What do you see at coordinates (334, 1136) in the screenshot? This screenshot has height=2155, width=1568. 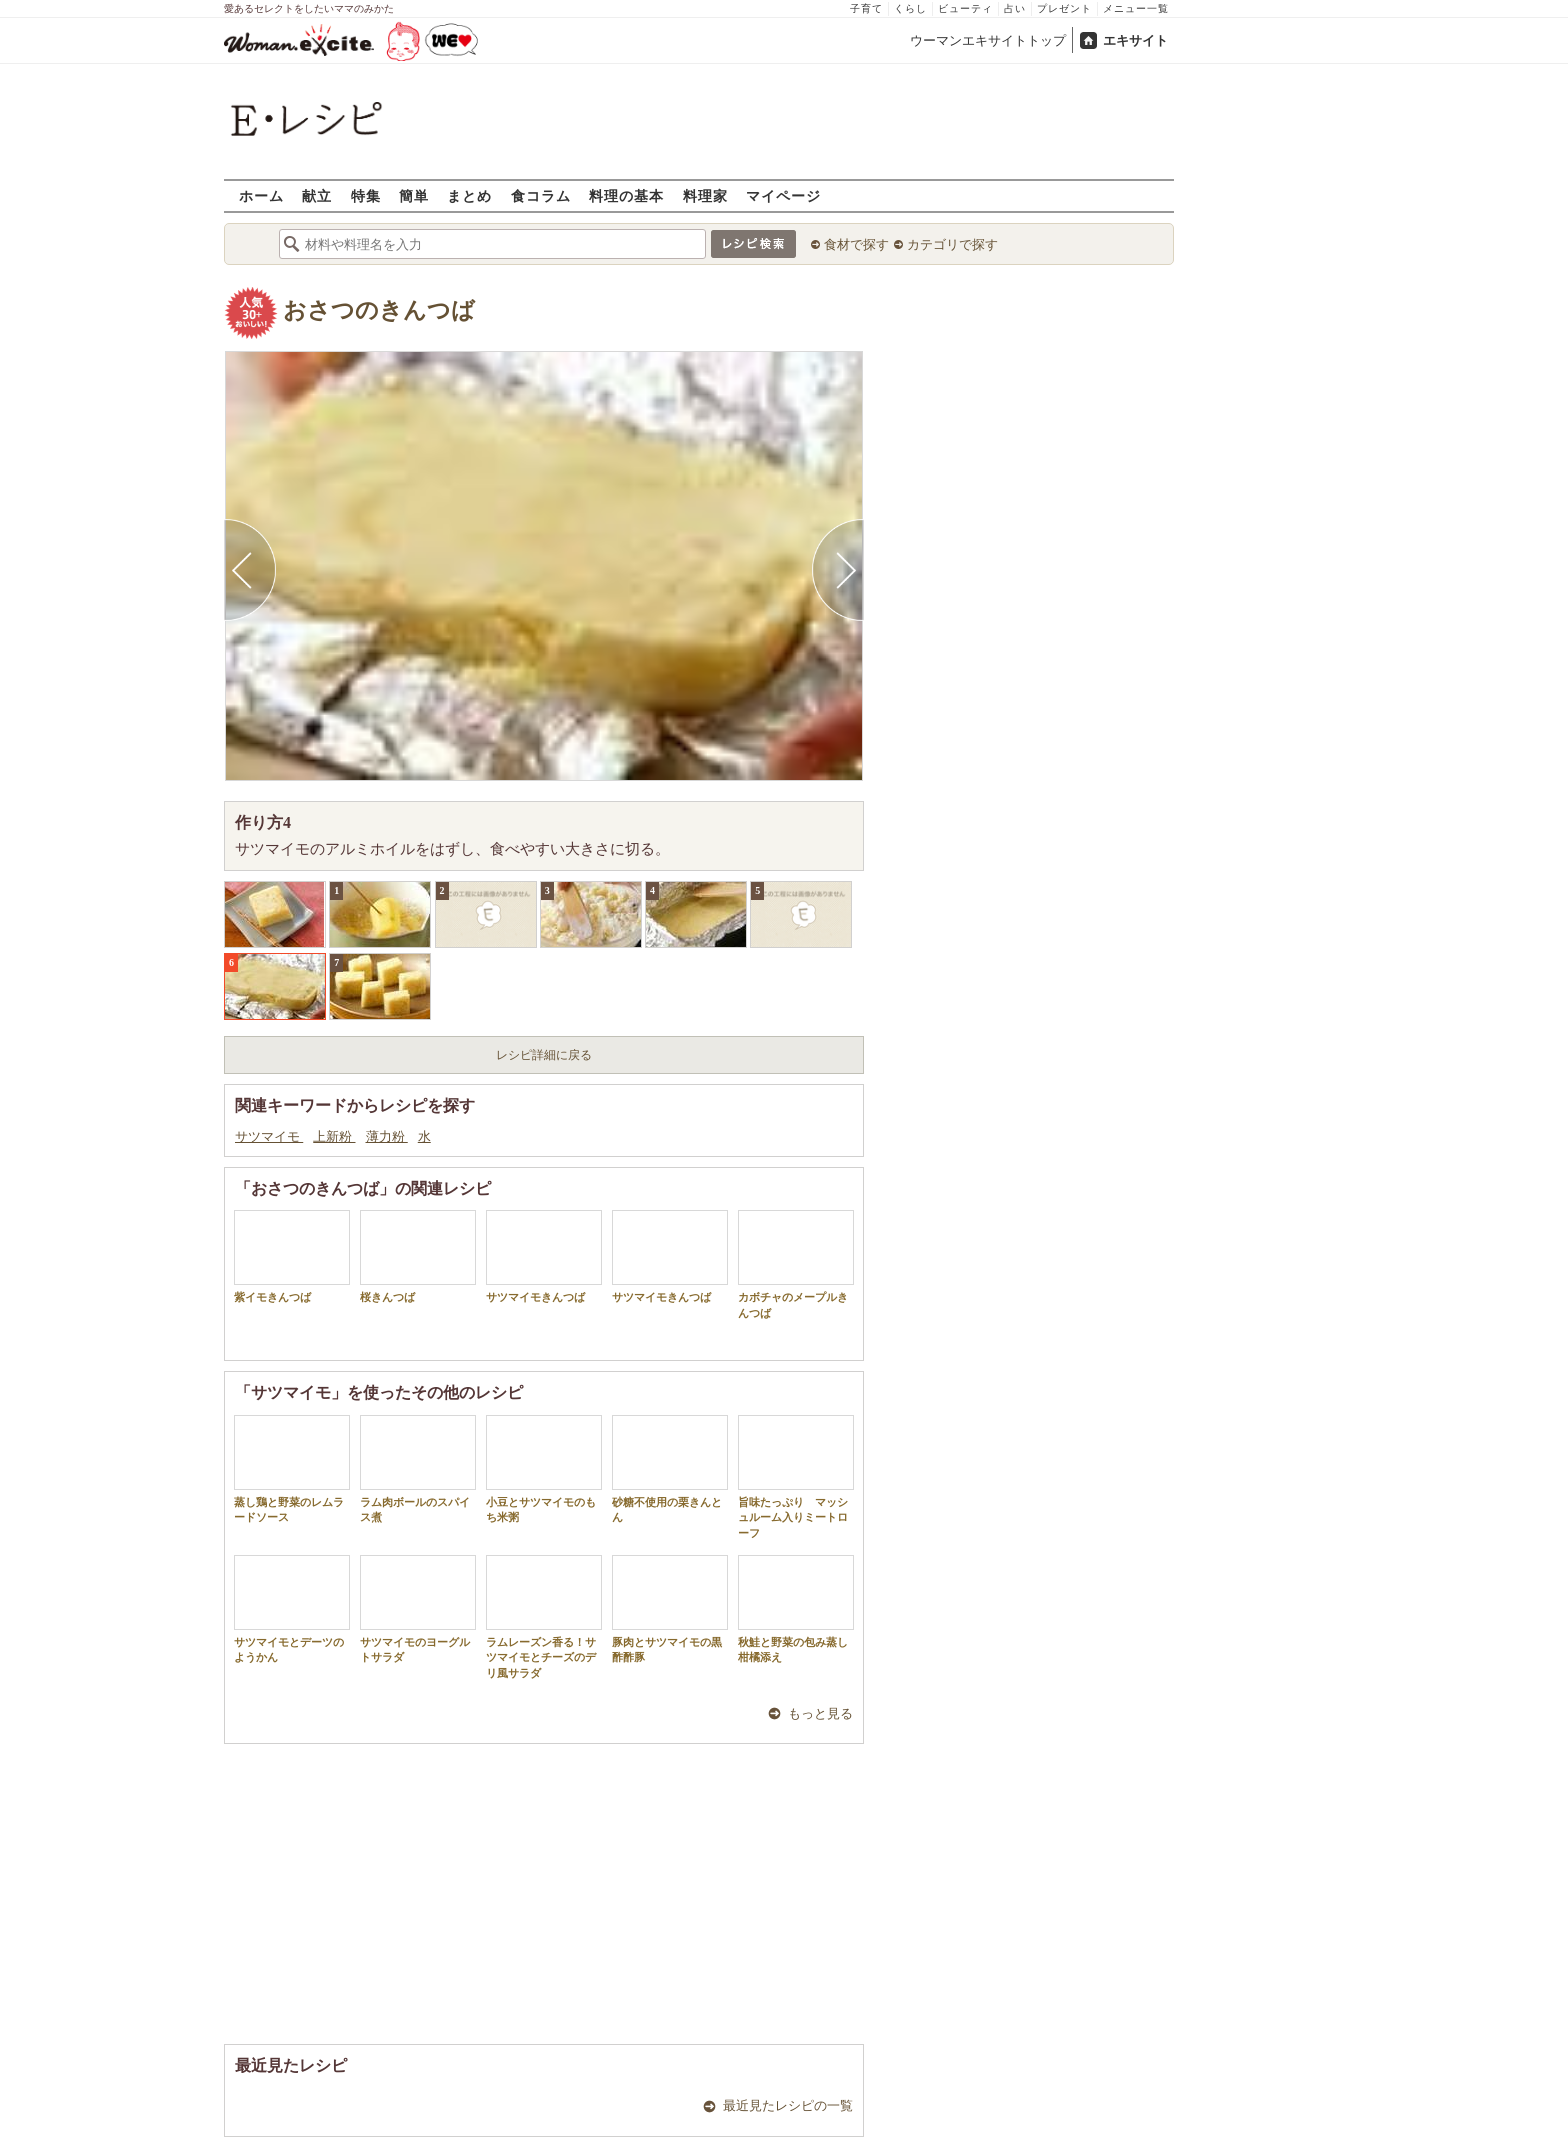 I see `上新粉` at bounding box center [334, 1136].